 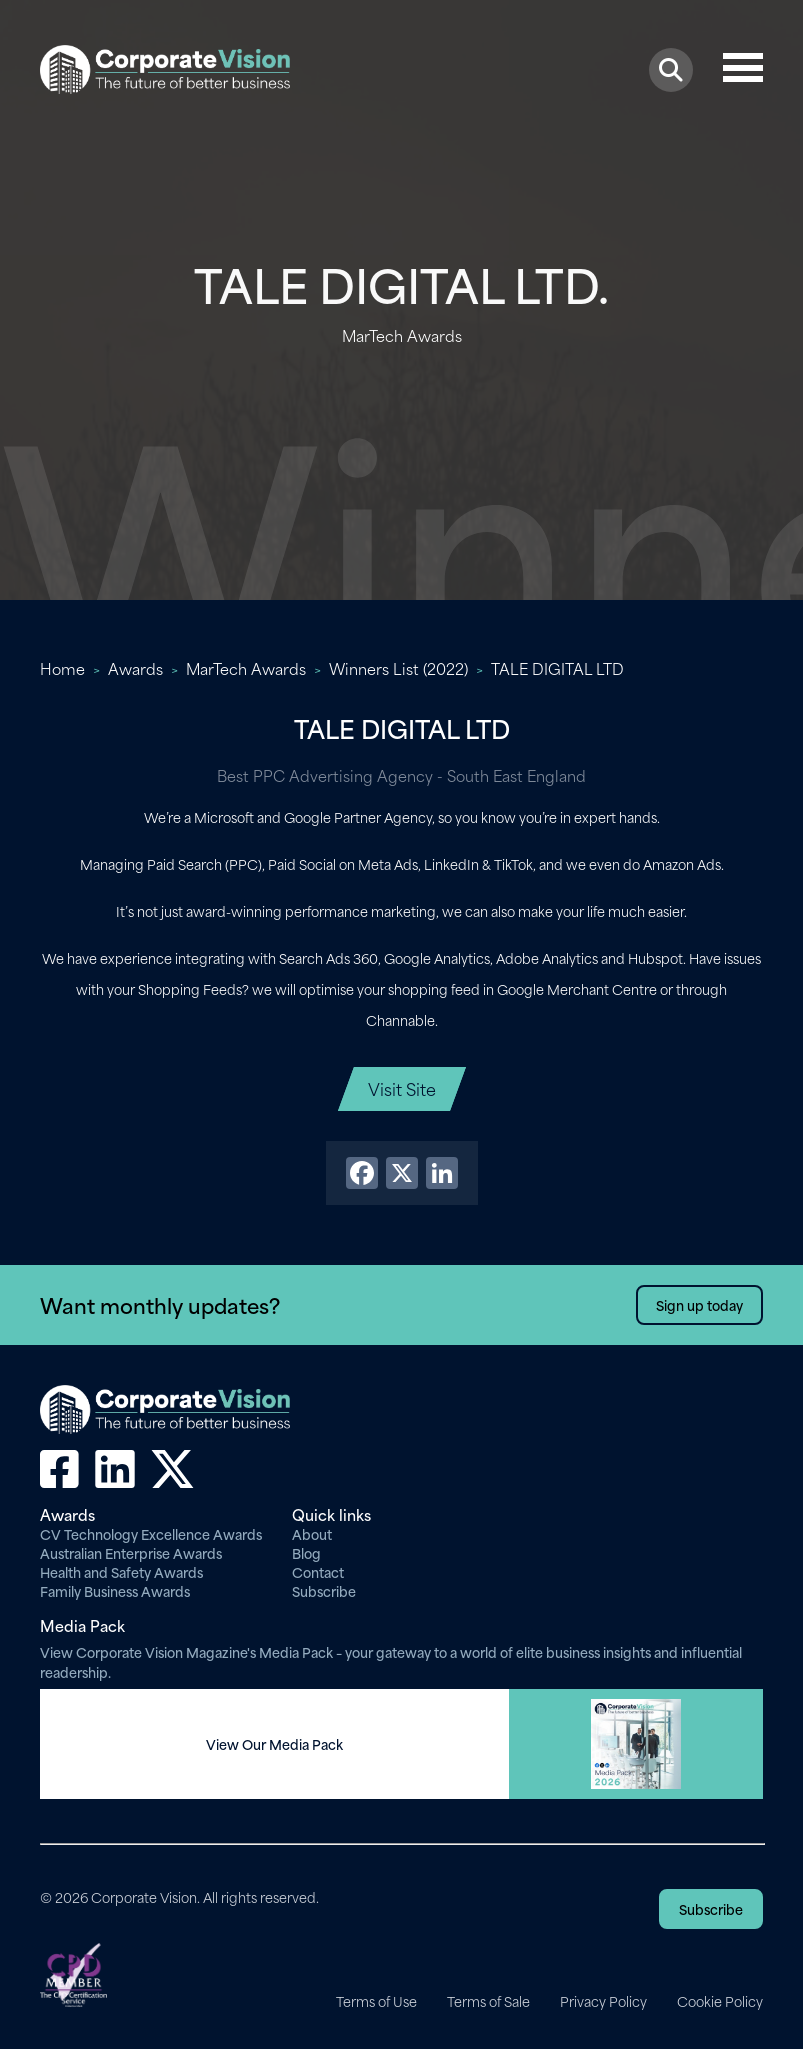 What do you see at coordinates (306, 1552) in the screenshot?
I see `Blog` at bounding box center [306, 1552].